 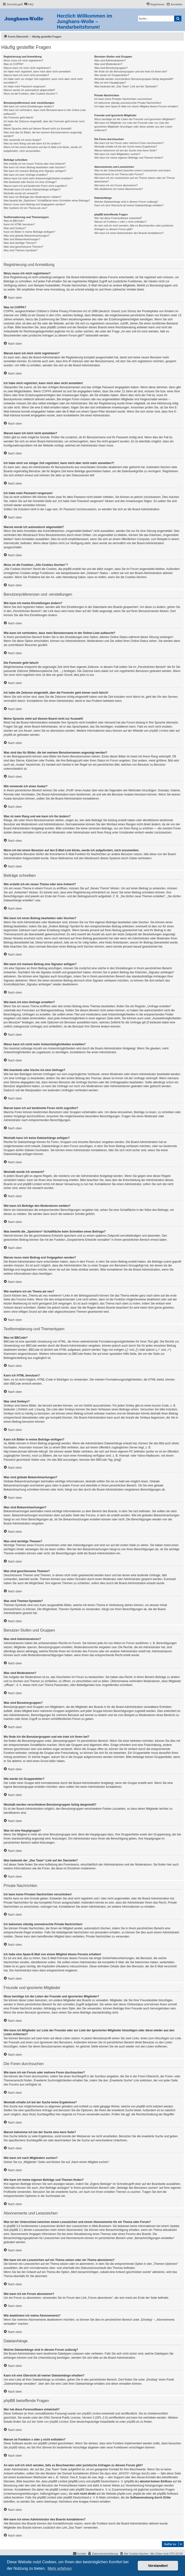 What do you see at coordinates (29, 106) in the screenshot?
I see `Wie kann ich meine Einstellungen ändern?` at bounding box center [29, 106].